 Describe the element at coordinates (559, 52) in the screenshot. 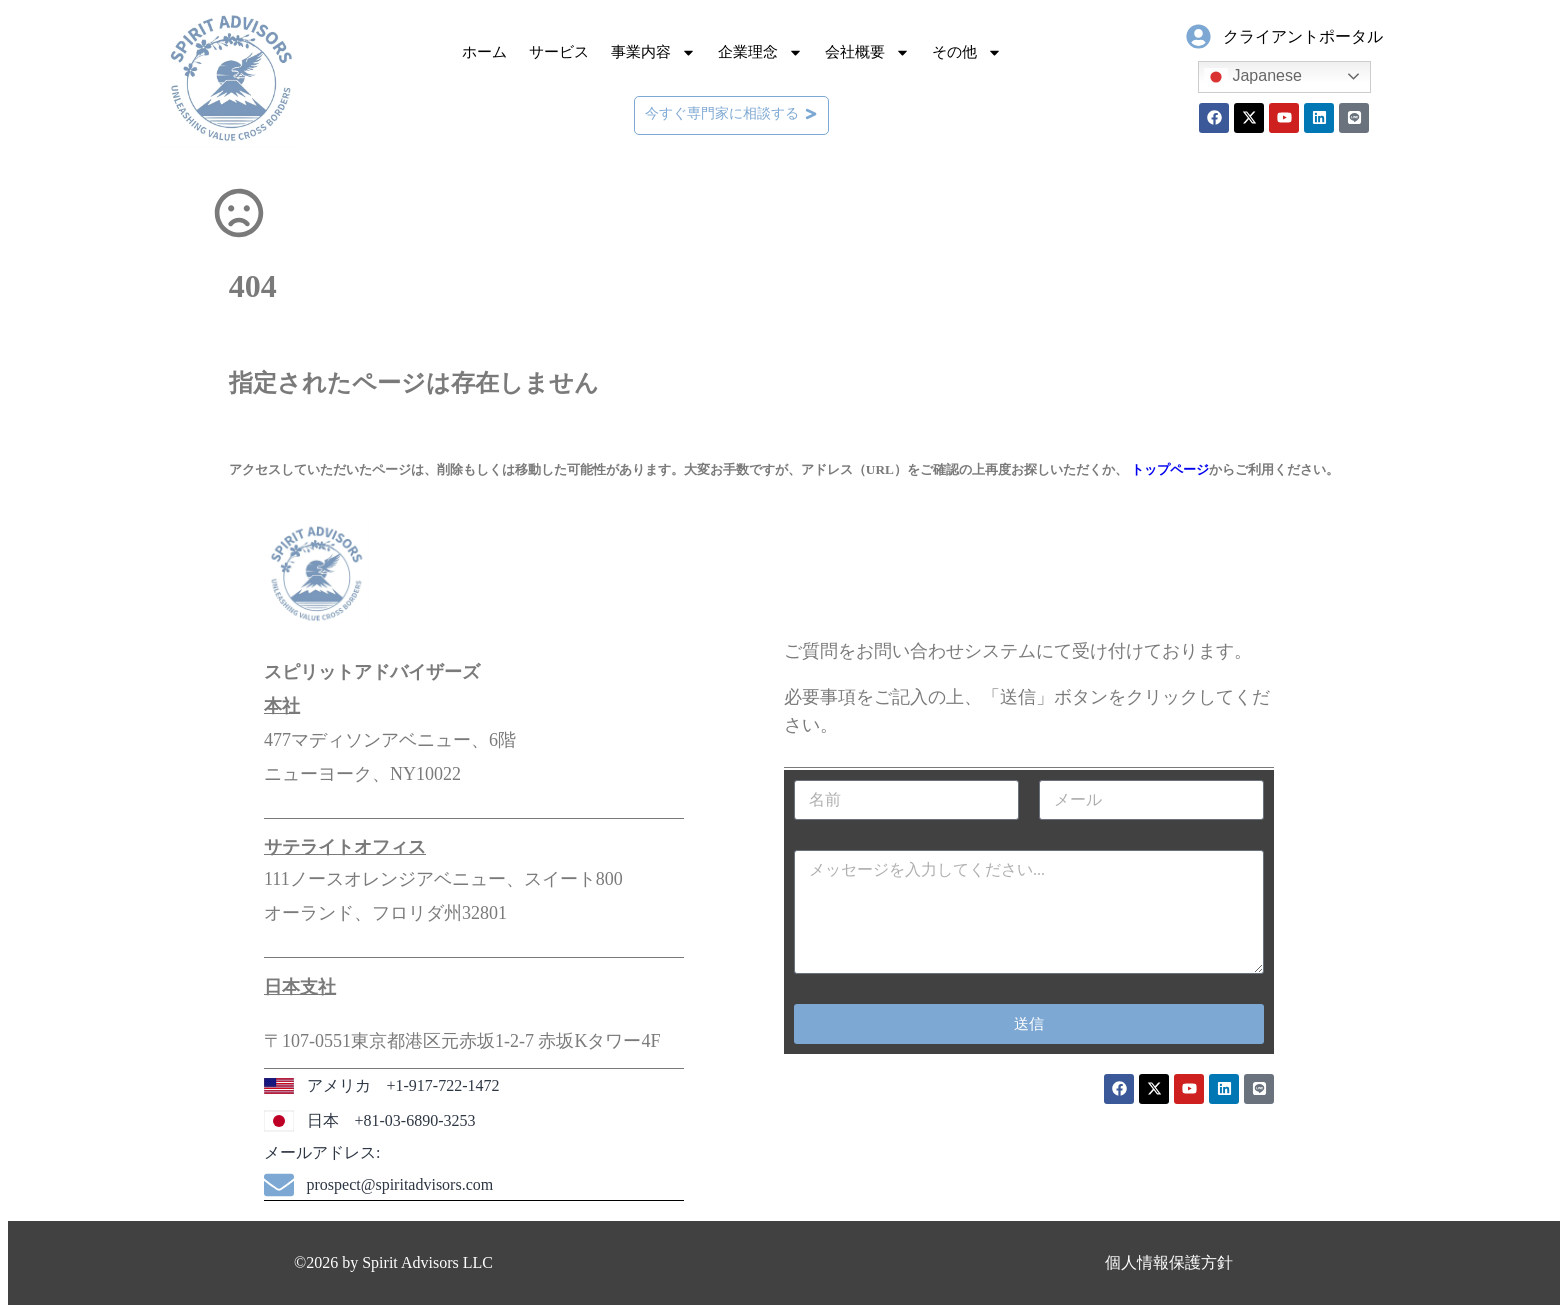

I see `サービス` at that location.